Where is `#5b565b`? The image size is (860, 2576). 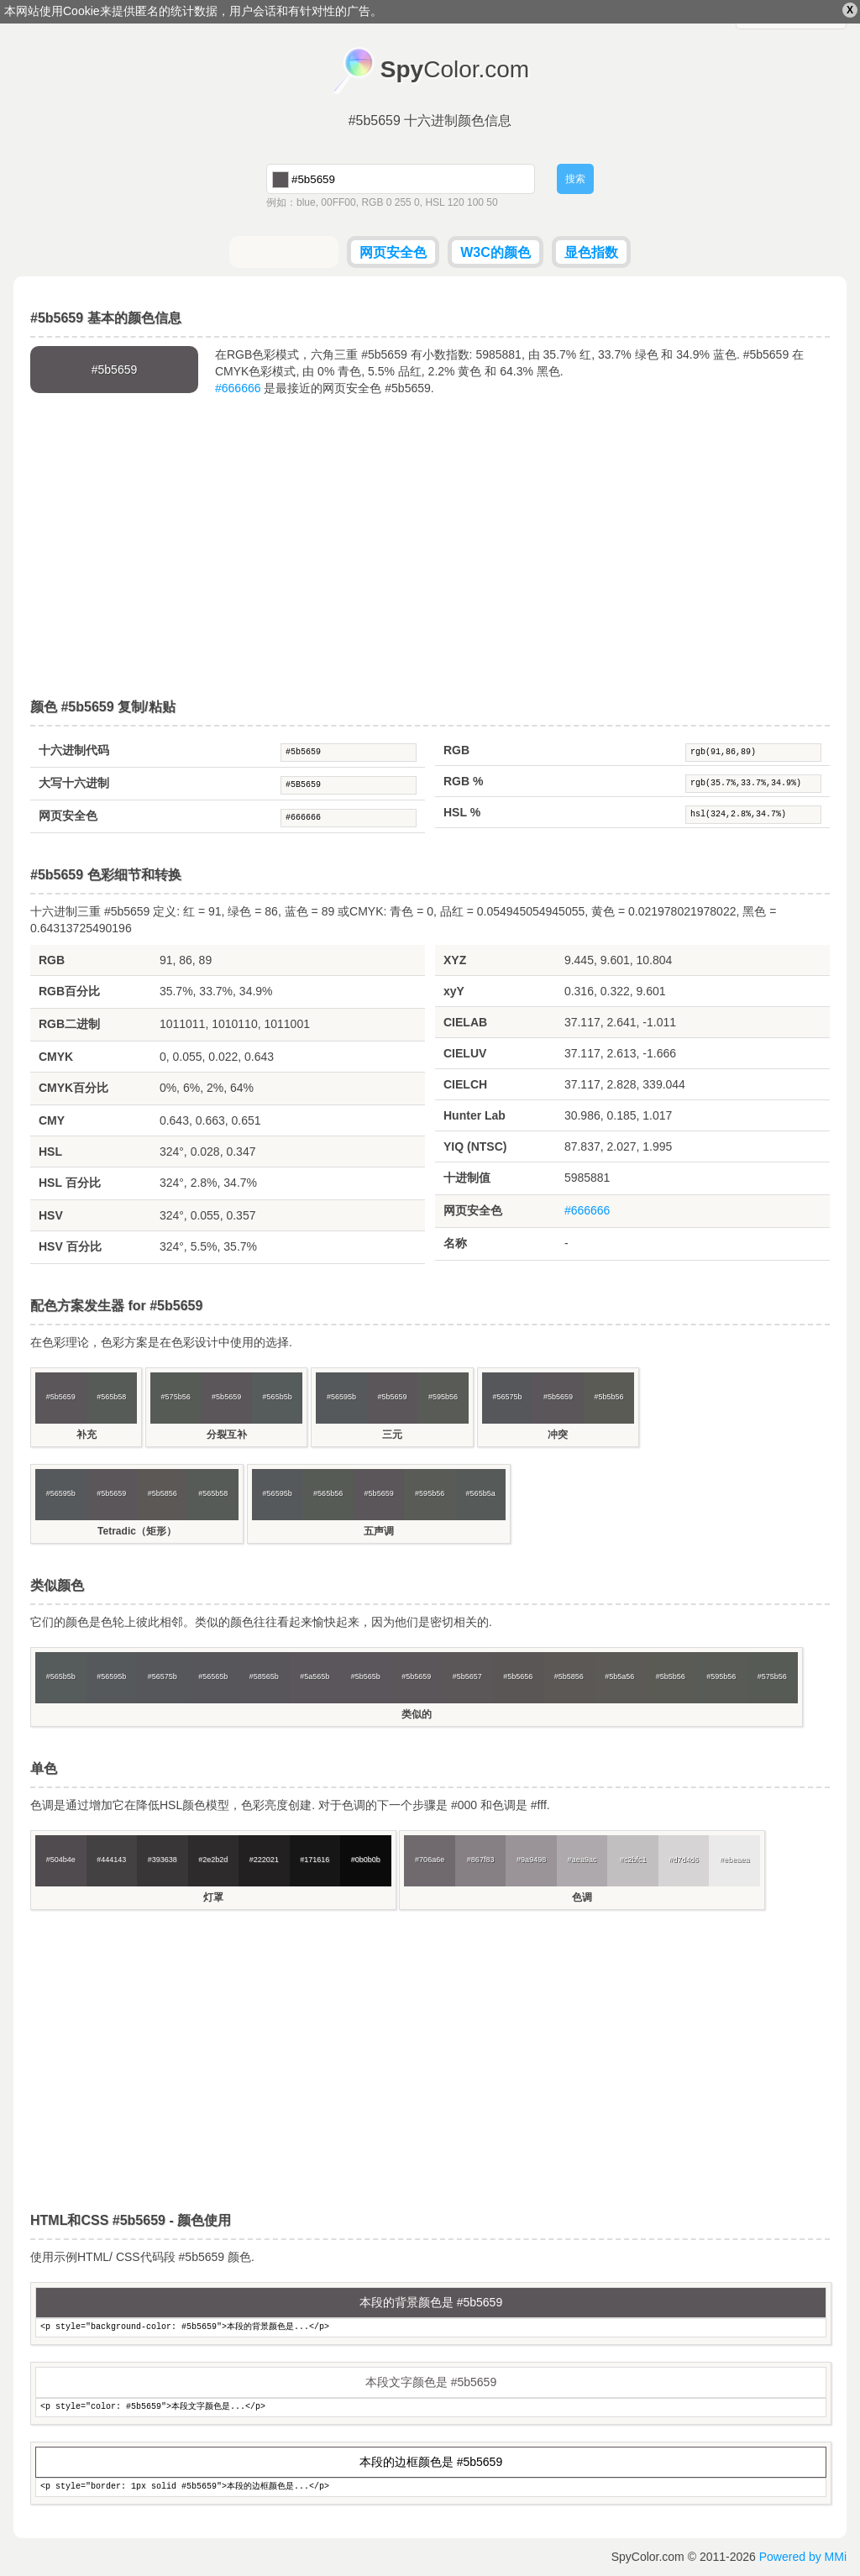 #5b565b is located at coordinates (365, 1676).